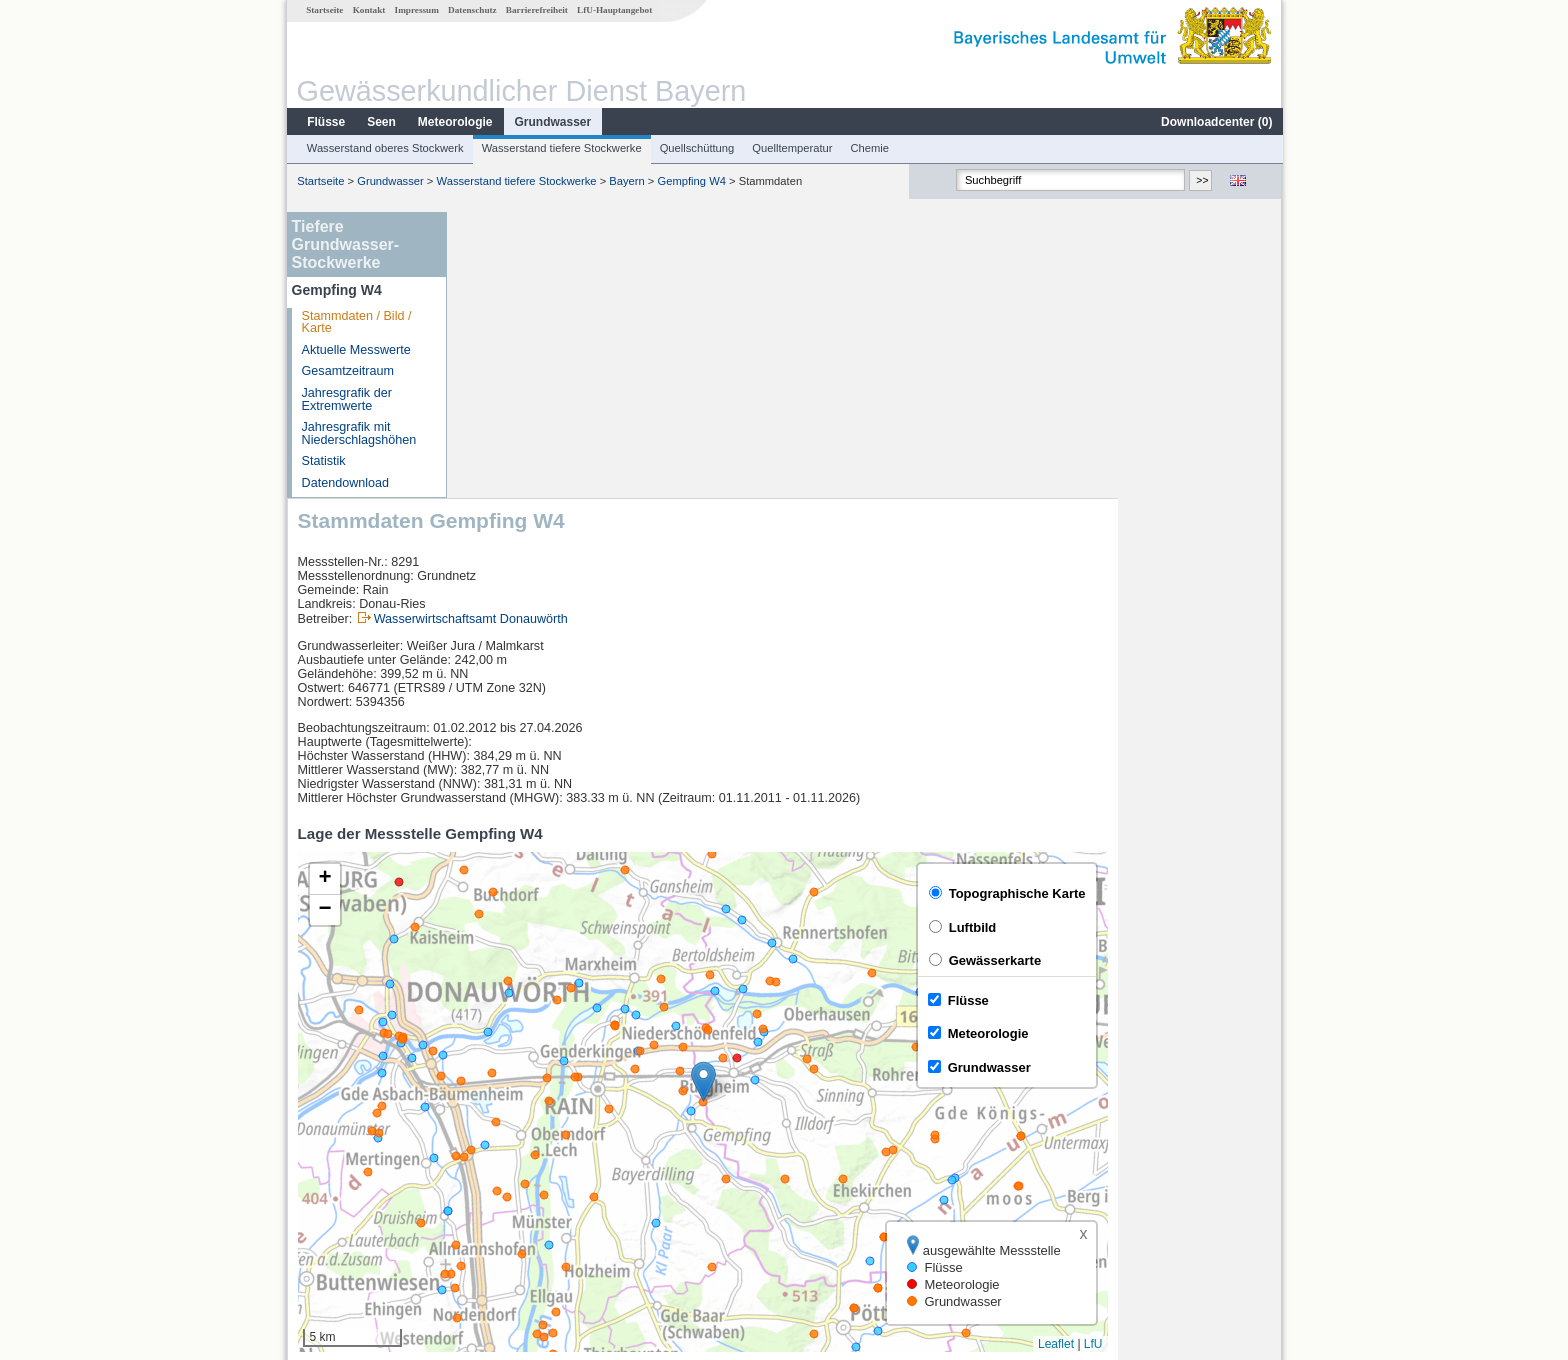  Describe the element at coordinates (1215, 122) in the screenshot. I see `Downloadcenter ()` at that location.